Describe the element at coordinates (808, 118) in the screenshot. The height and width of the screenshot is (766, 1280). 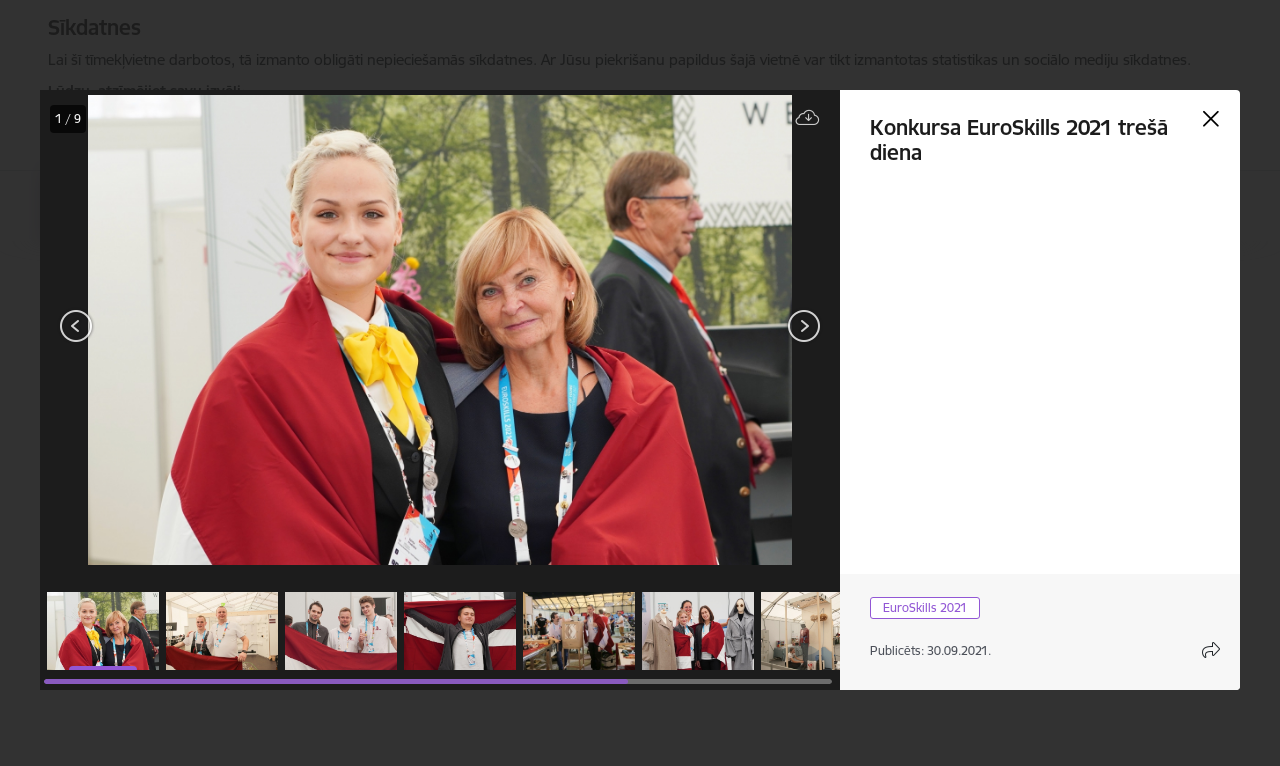
I see `[Lejupielādēt failu]` at that location.